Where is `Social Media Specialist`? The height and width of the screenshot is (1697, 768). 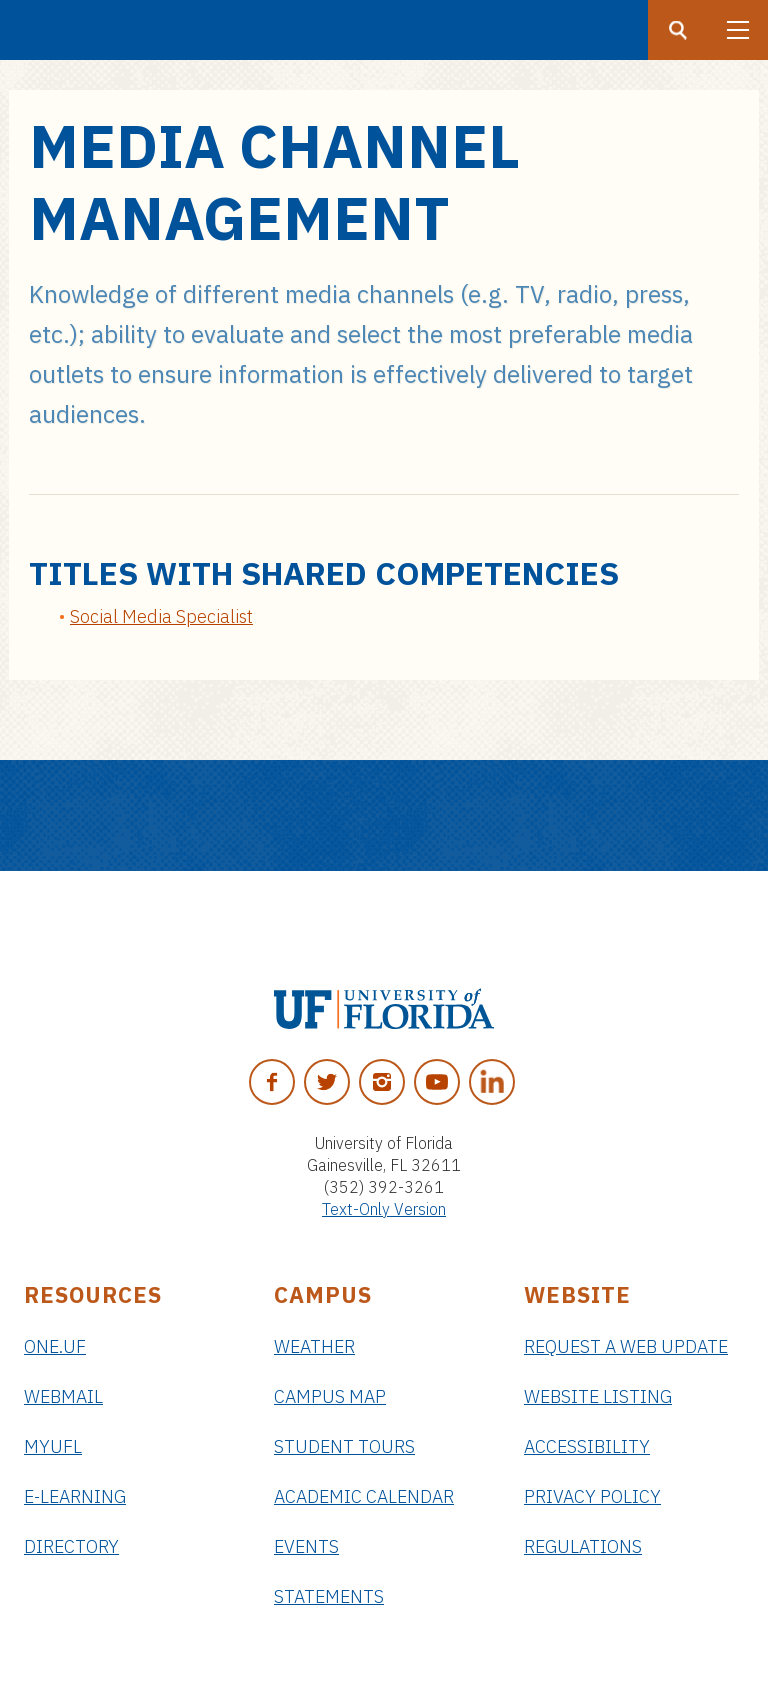 Social Media Specialist is located at coordinates (161, 616).